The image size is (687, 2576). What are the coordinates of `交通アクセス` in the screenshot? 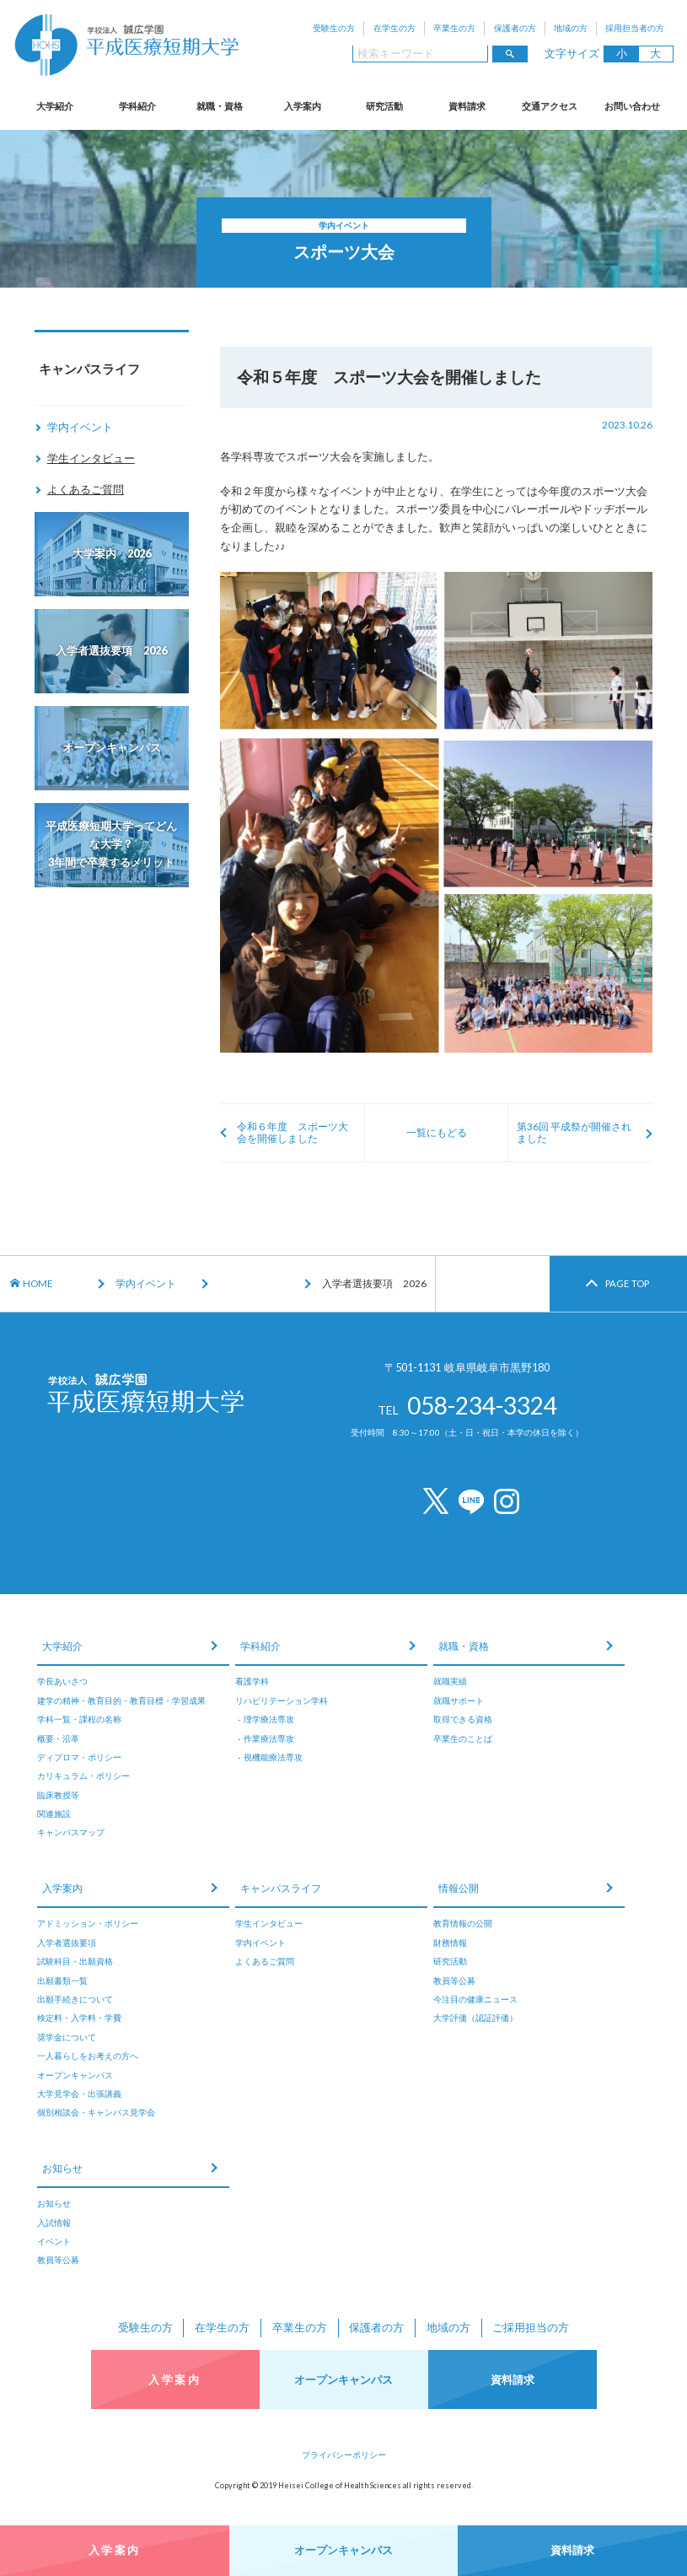 It's located at (549, 105).